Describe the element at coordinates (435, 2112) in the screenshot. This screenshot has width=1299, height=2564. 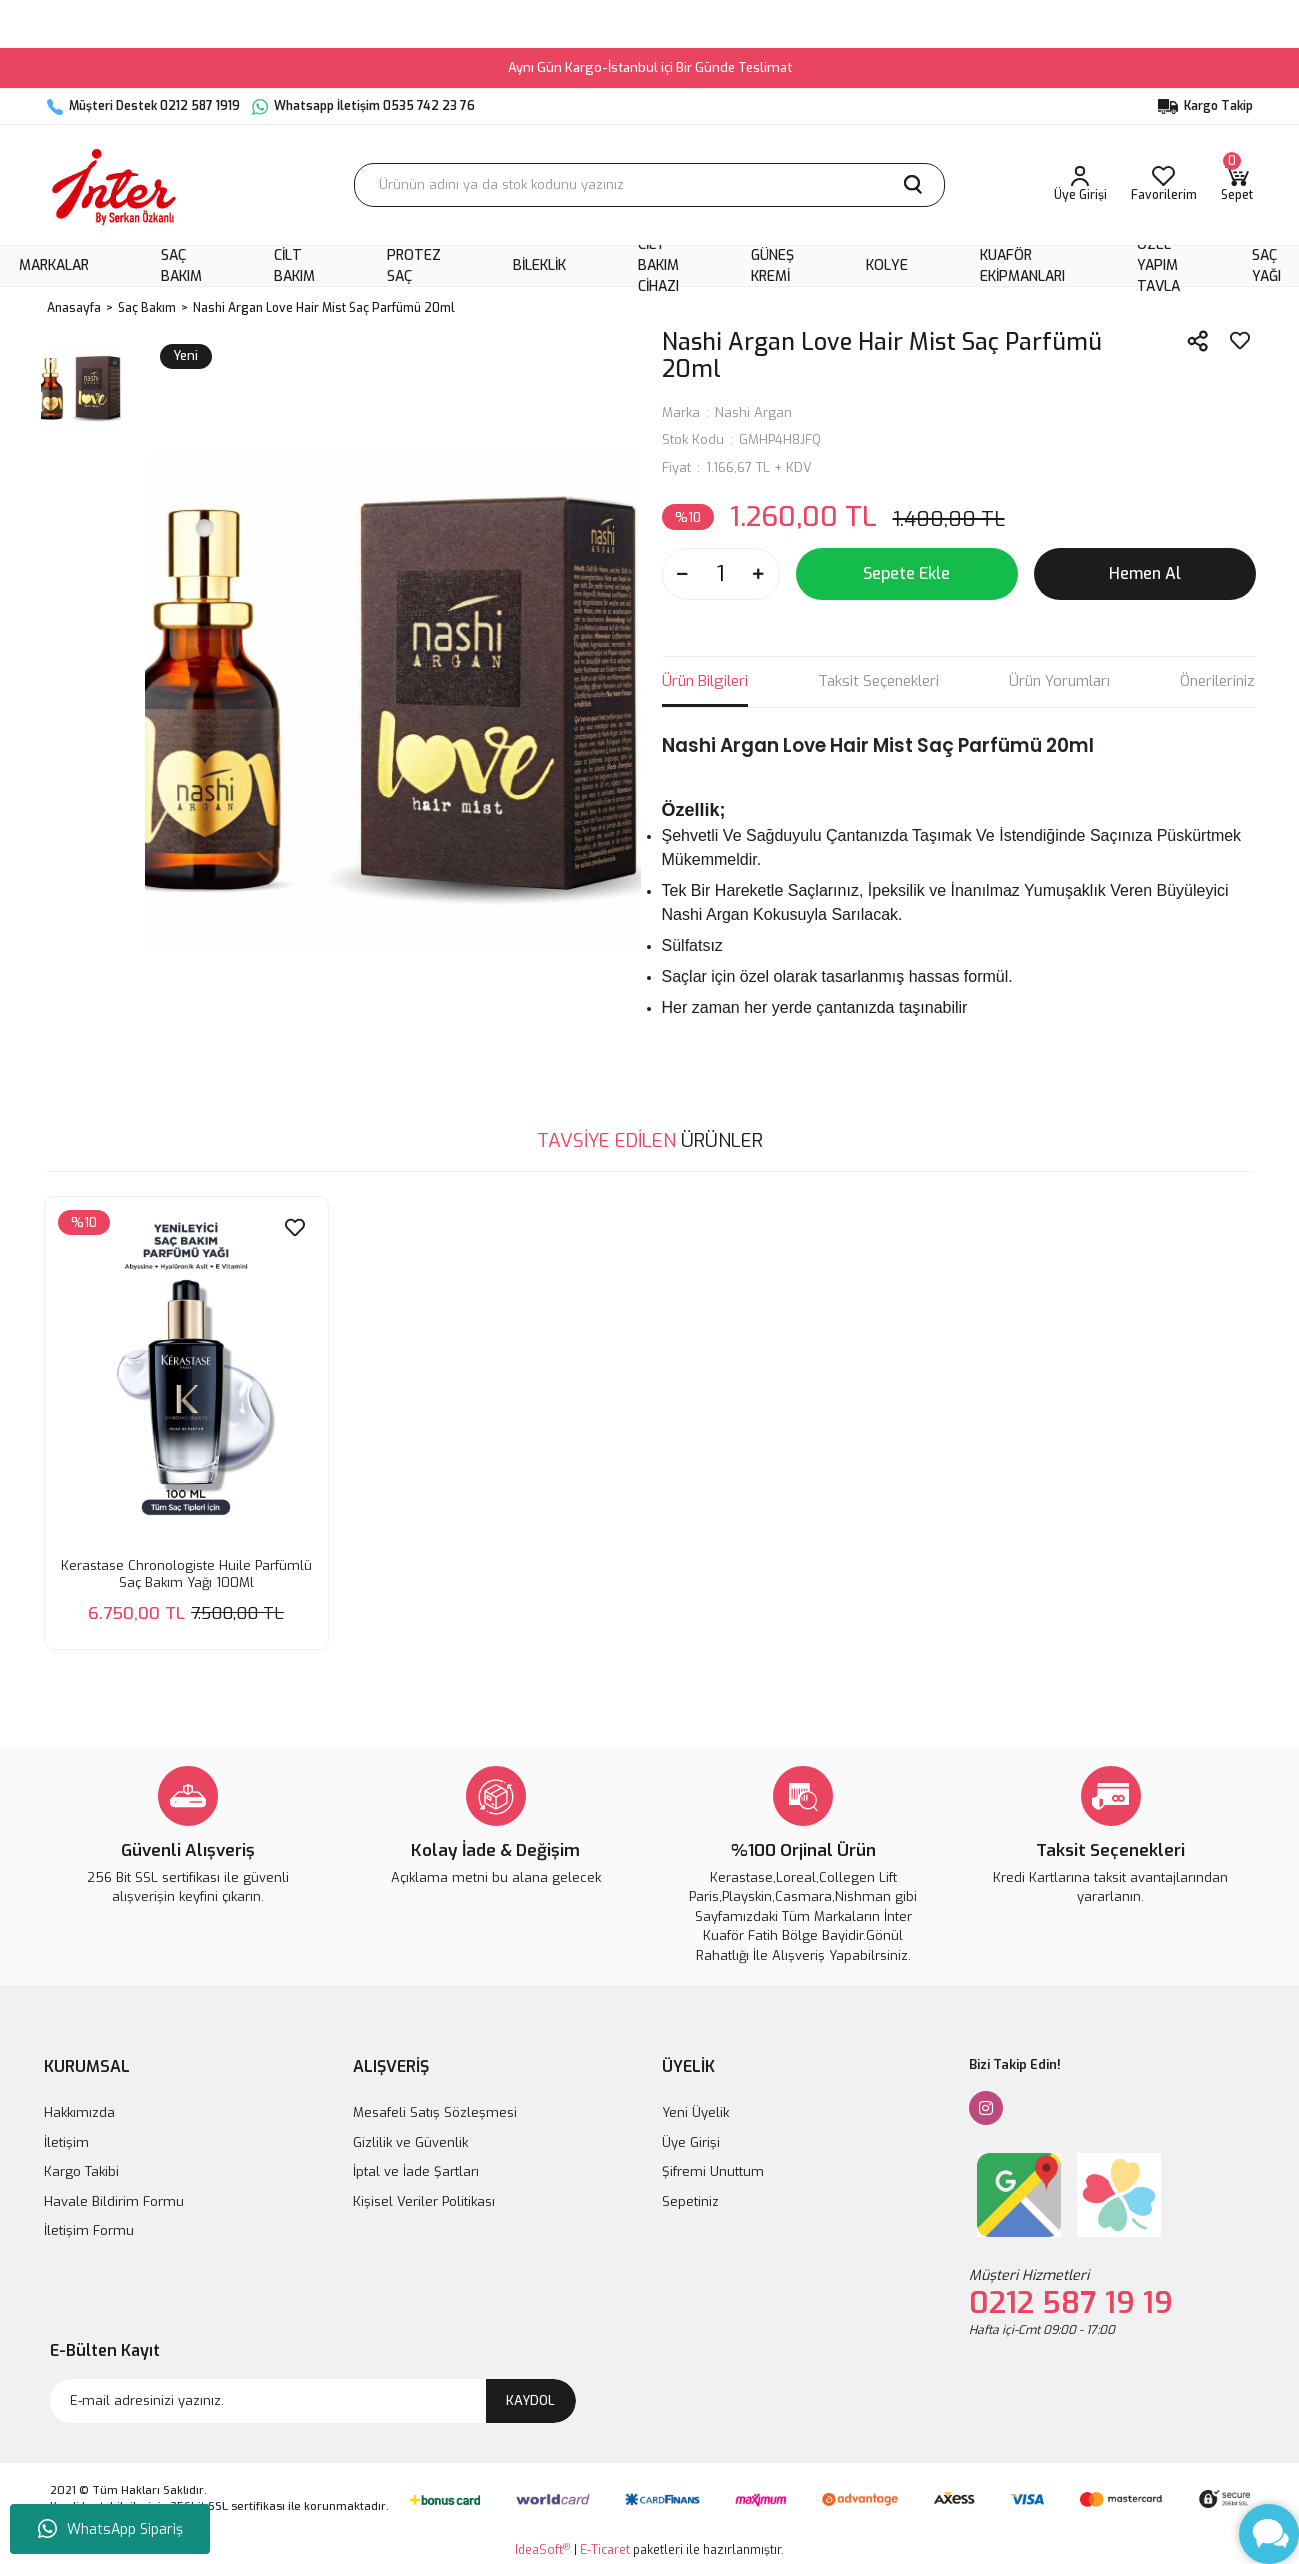
I see `Mesafeli Satış Sözleşmesi` at that location.